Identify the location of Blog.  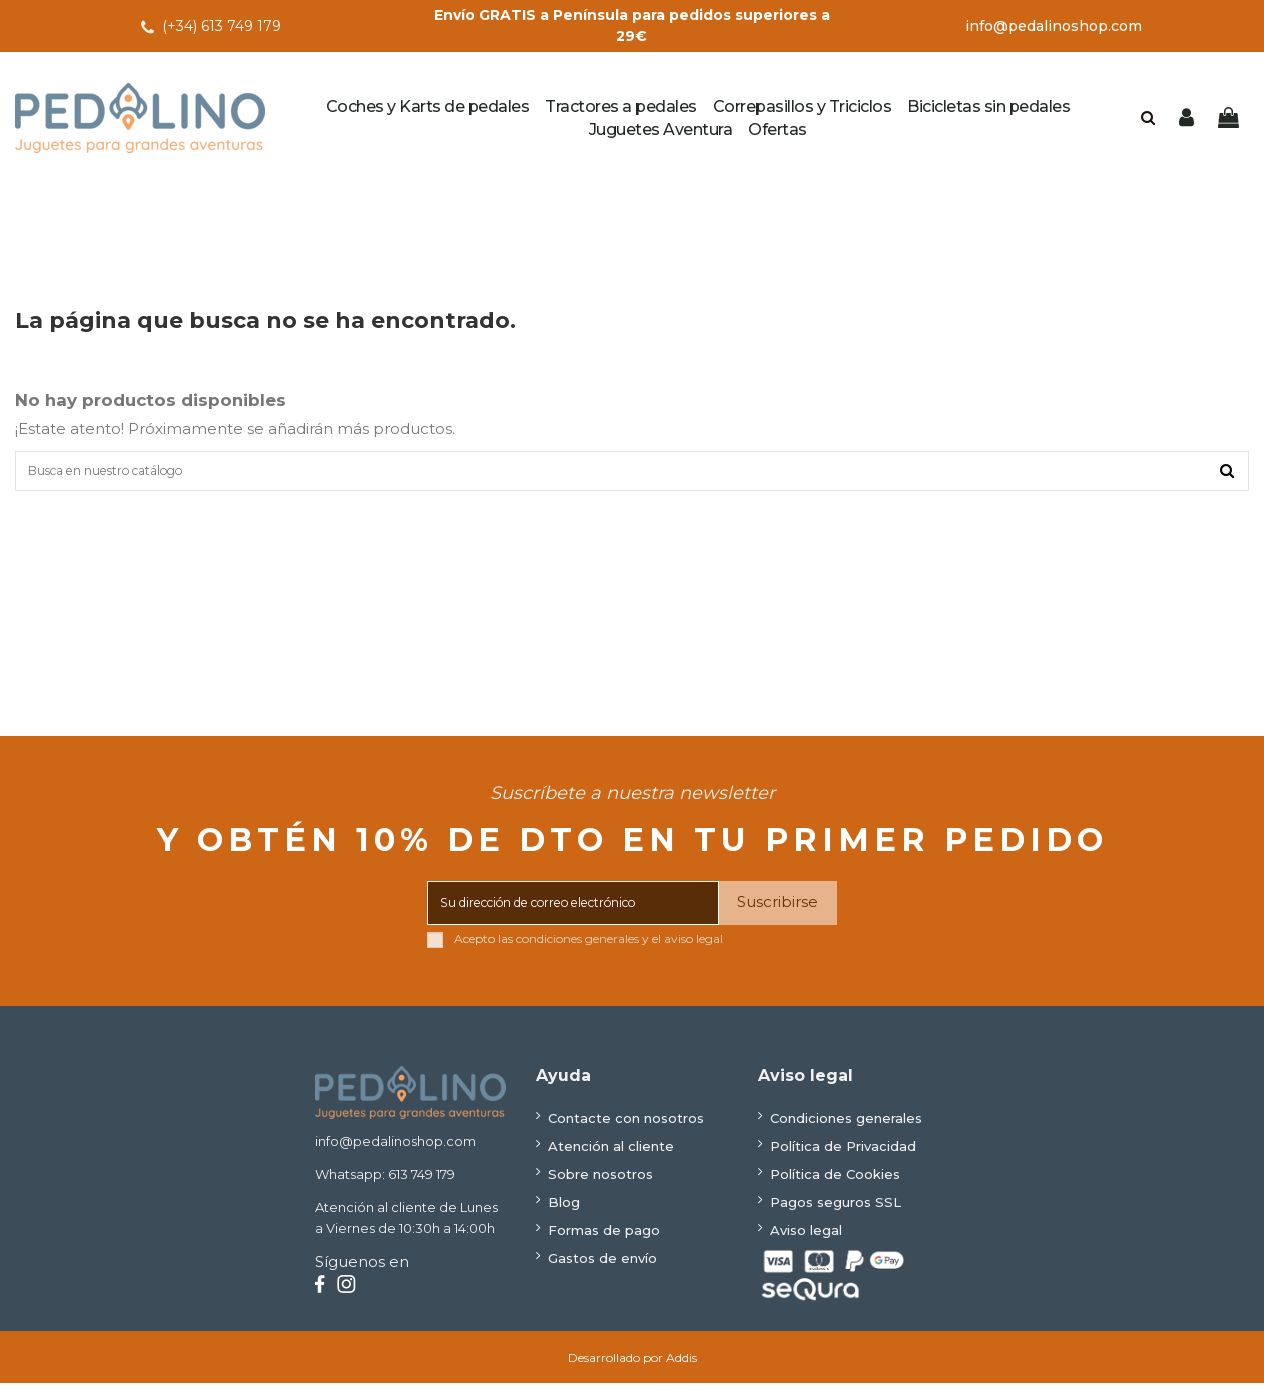
(564, 1211).